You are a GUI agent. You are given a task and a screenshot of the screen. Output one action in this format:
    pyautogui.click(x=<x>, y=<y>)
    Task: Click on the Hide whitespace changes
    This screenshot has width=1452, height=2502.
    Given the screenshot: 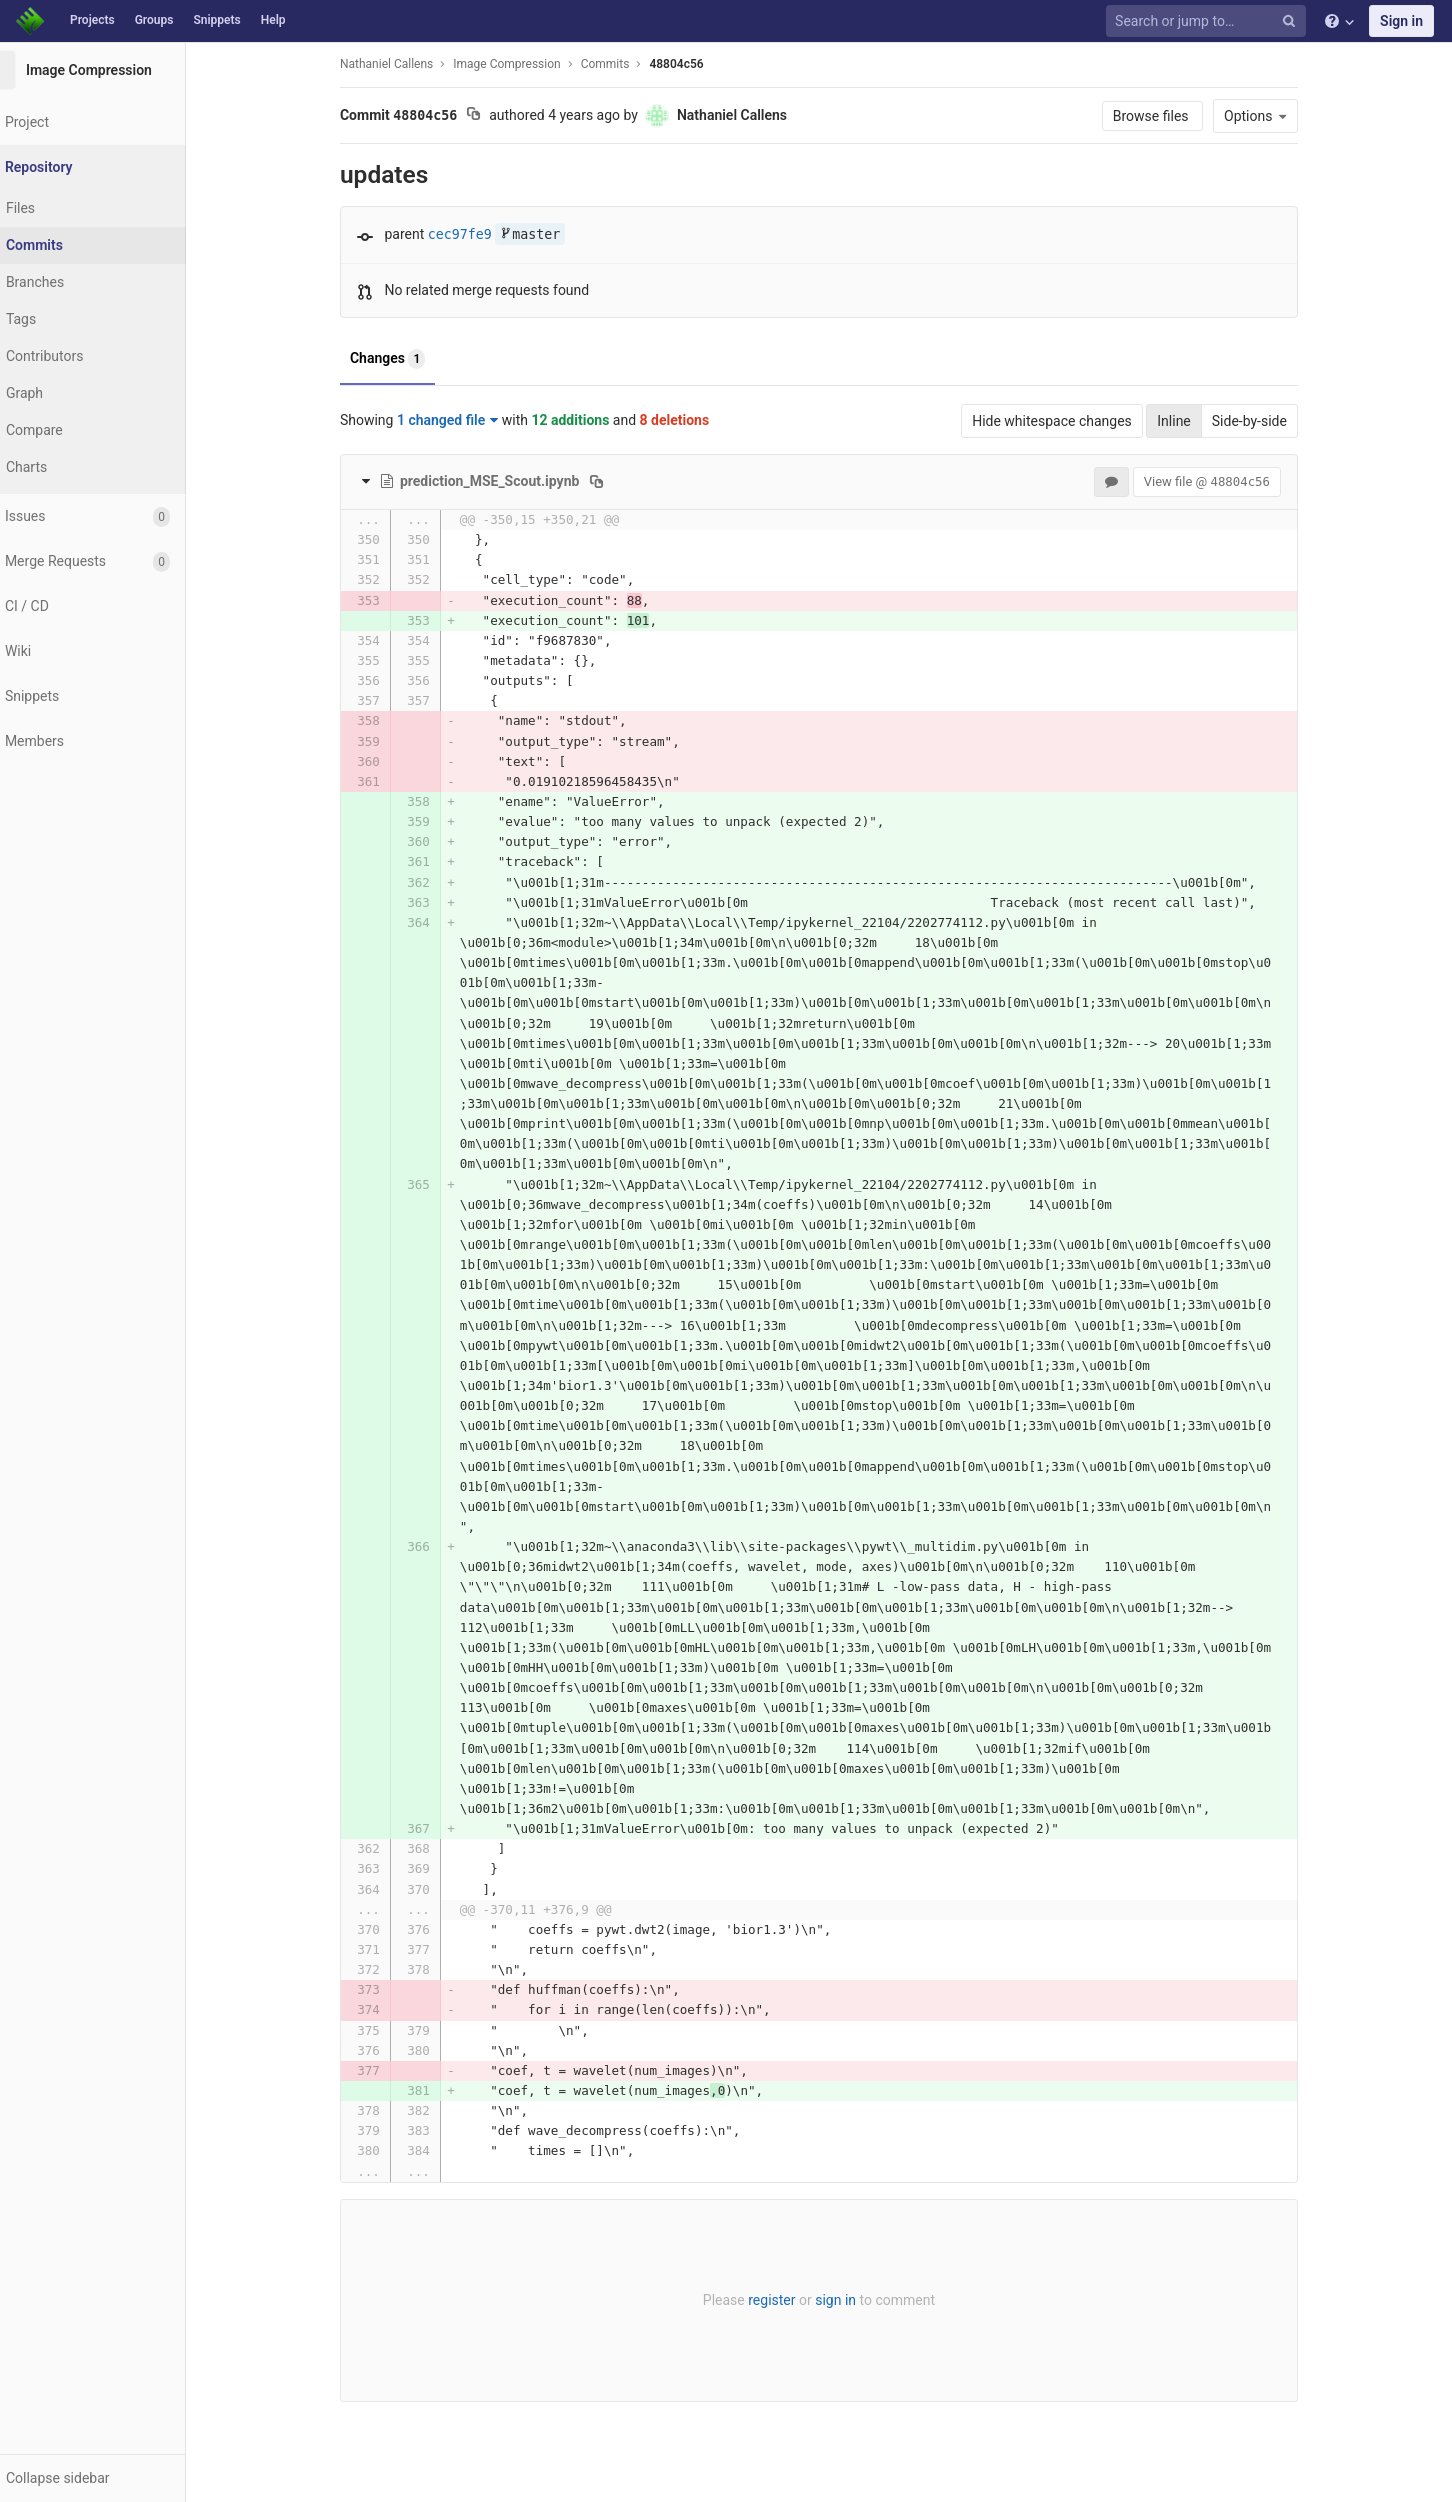 What is the action you would take?
    pyautogui.click(x=1069, y=421)
    